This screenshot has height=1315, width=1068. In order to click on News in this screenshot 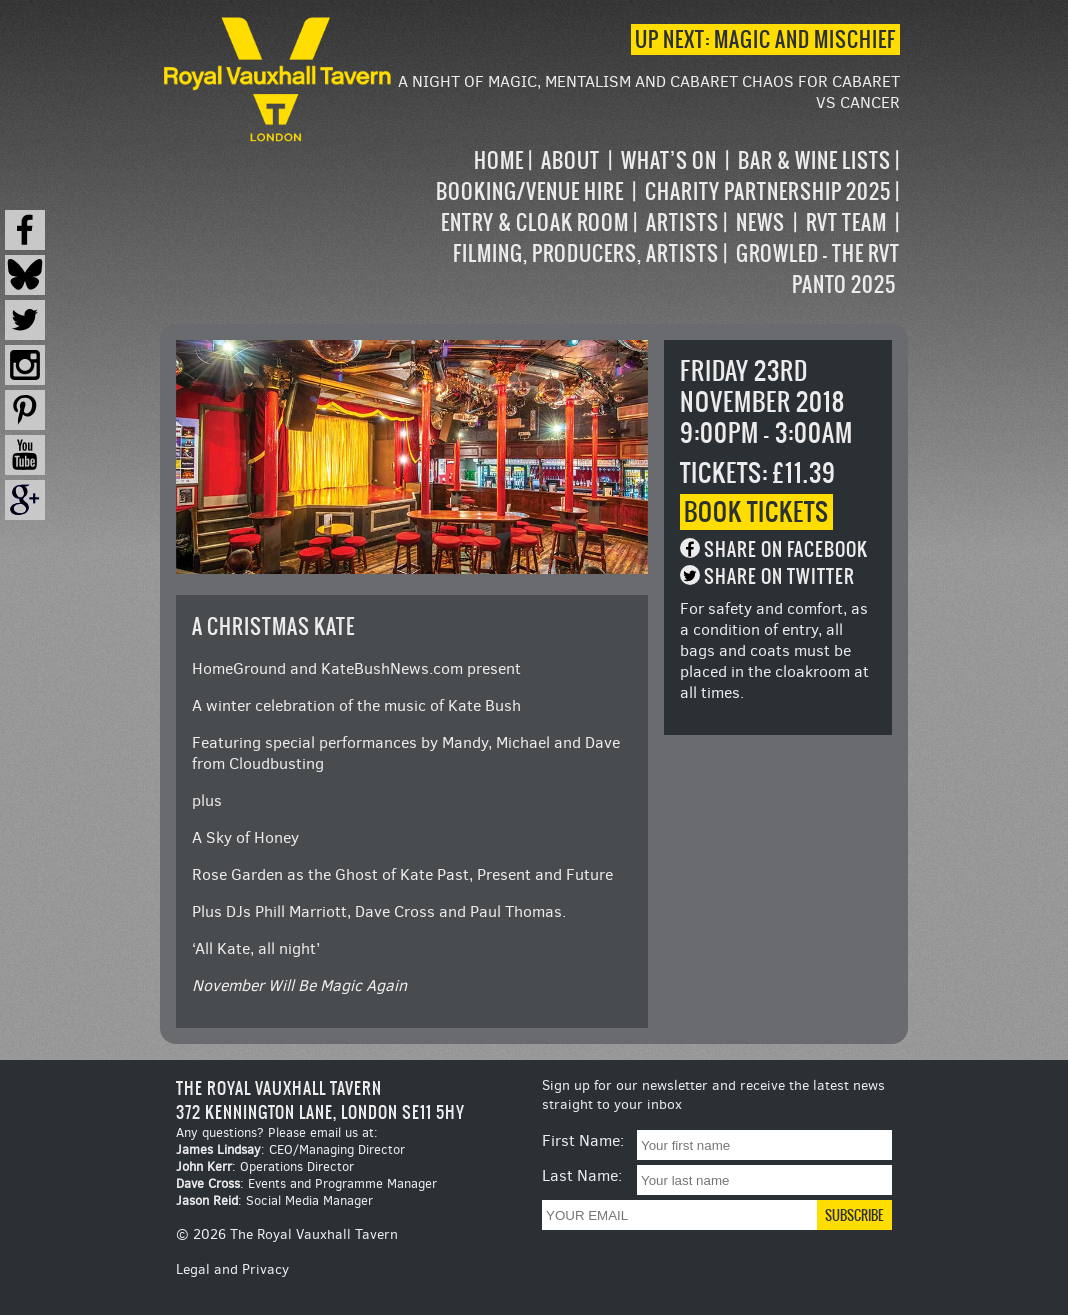, I will do `click(760, 222)`.